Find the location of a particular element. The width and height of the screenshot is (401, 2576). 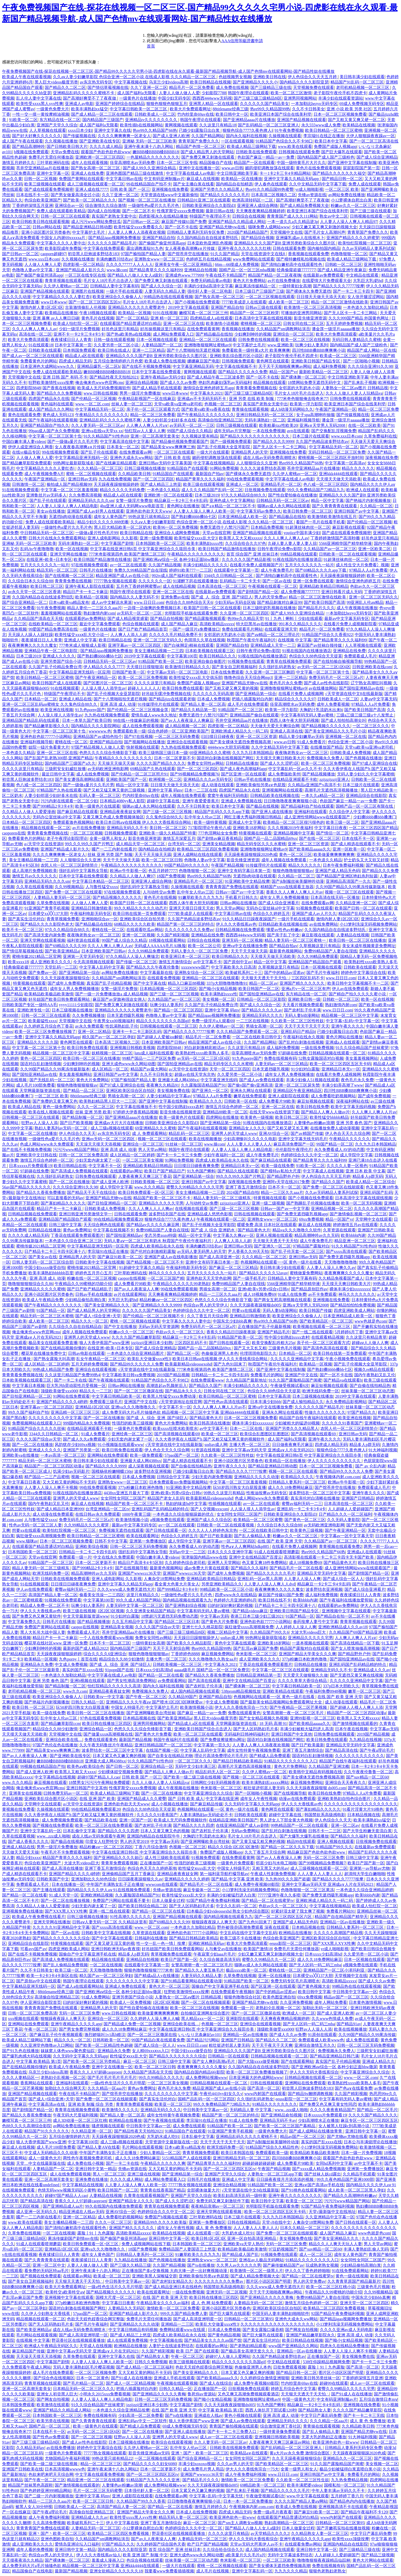

欧美黄色三级视频 is located at coordinates (306, 1530).